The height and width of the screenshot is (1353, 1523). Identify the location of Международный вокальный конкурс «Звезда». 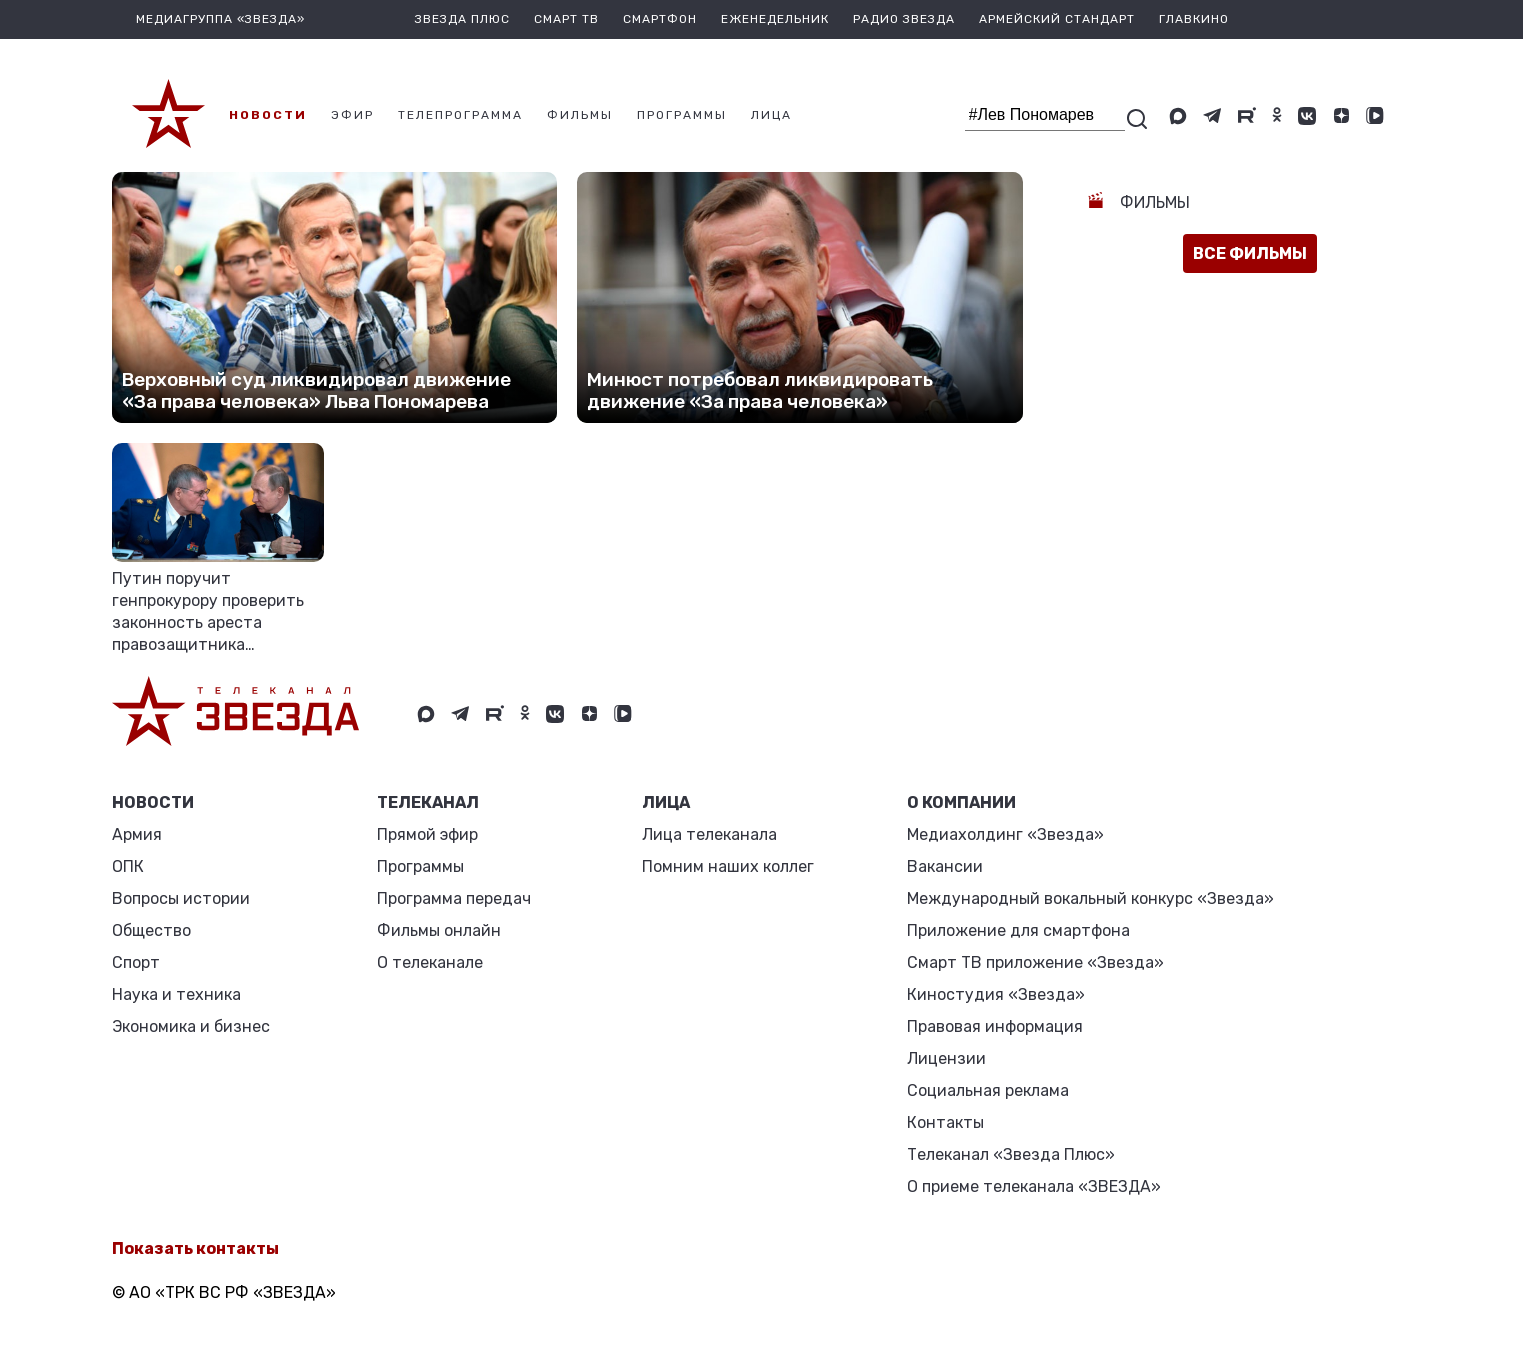
(1090, 898).